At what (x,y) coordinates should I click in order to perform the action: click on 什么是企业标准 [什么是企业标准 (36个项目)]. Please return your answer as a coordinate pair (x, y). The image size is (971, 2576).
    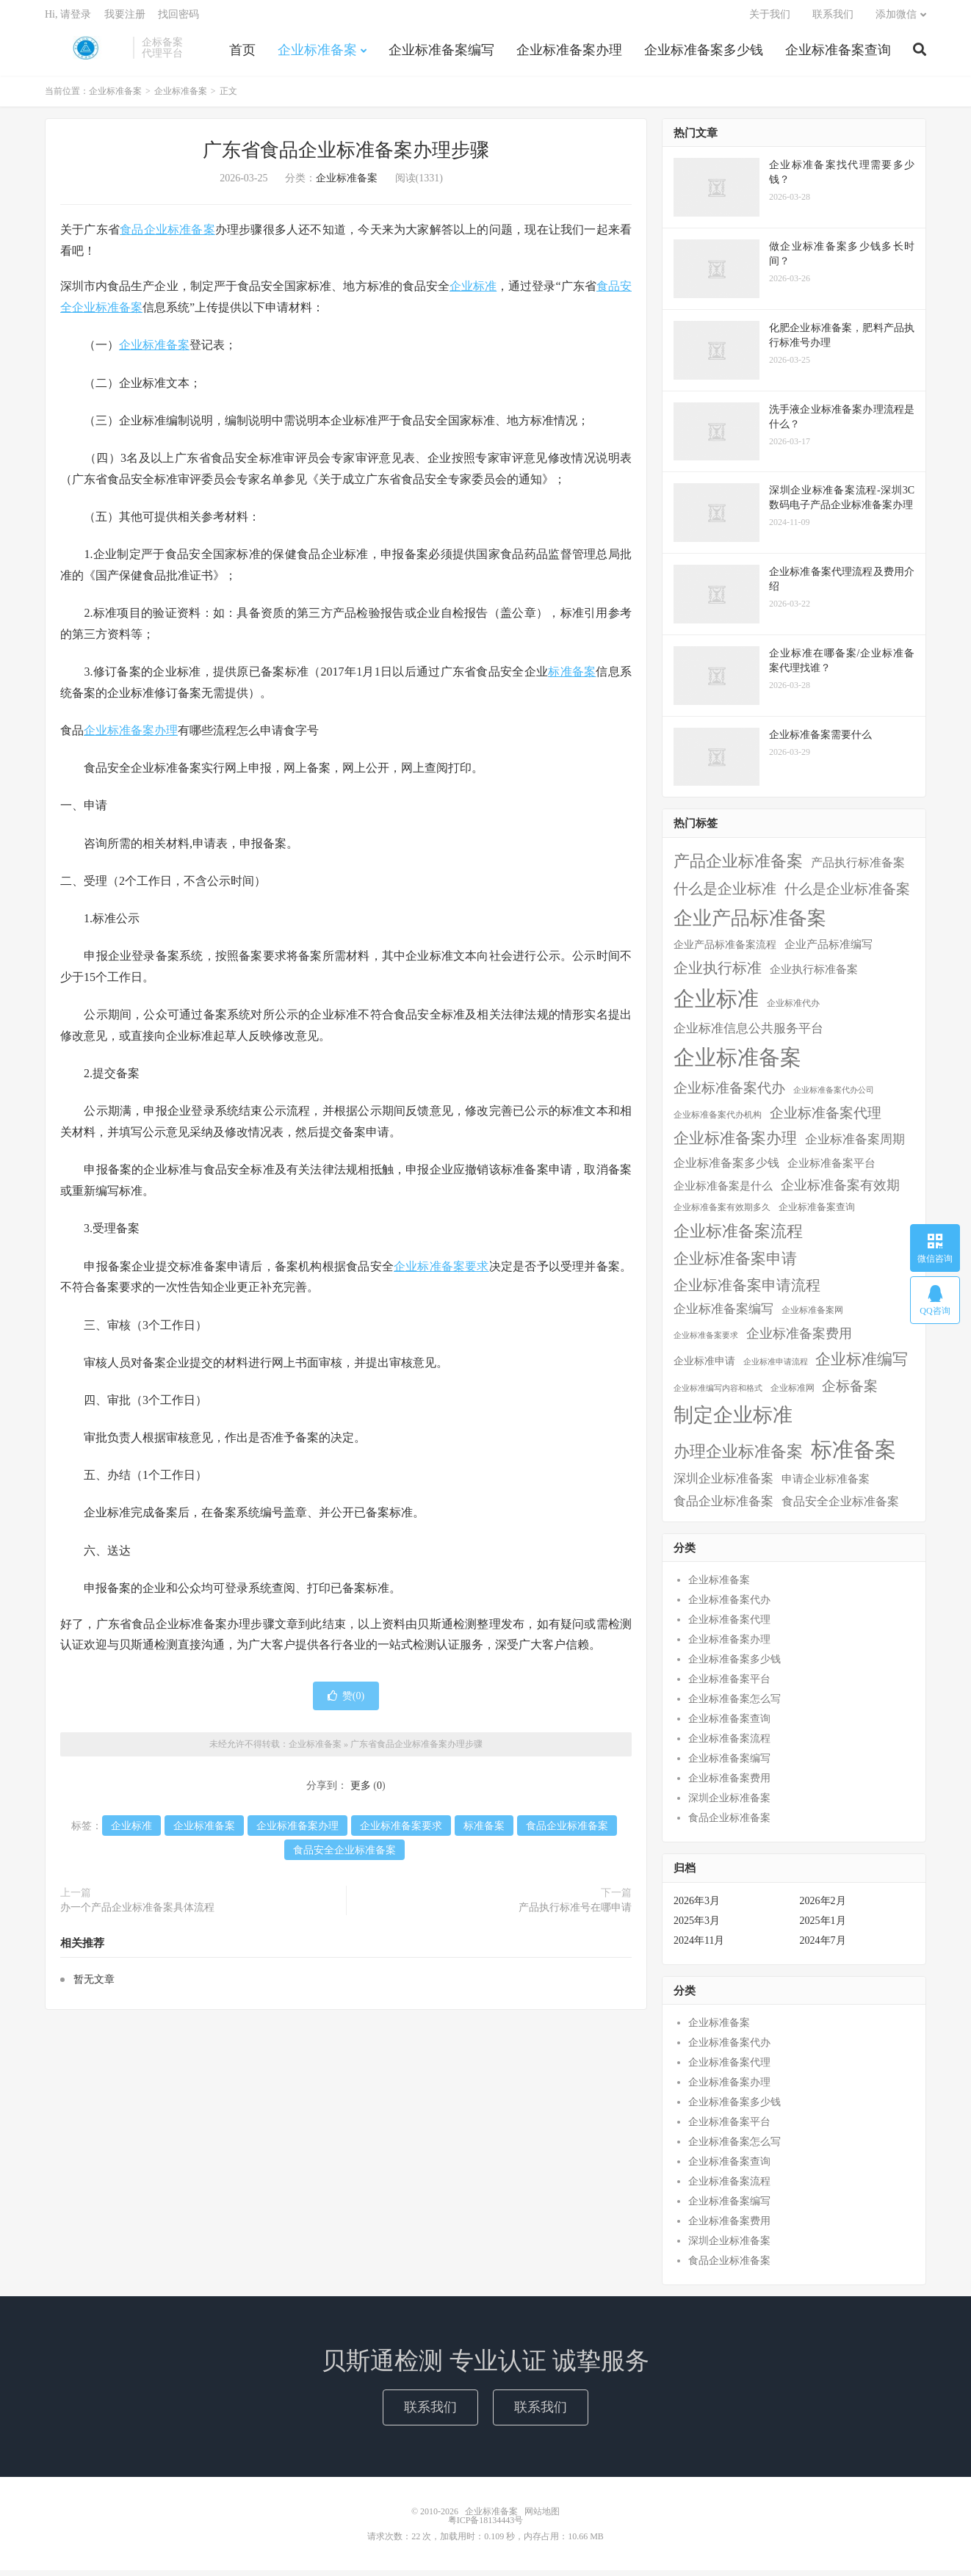
    Looking at the image, I should click on (725, 894).